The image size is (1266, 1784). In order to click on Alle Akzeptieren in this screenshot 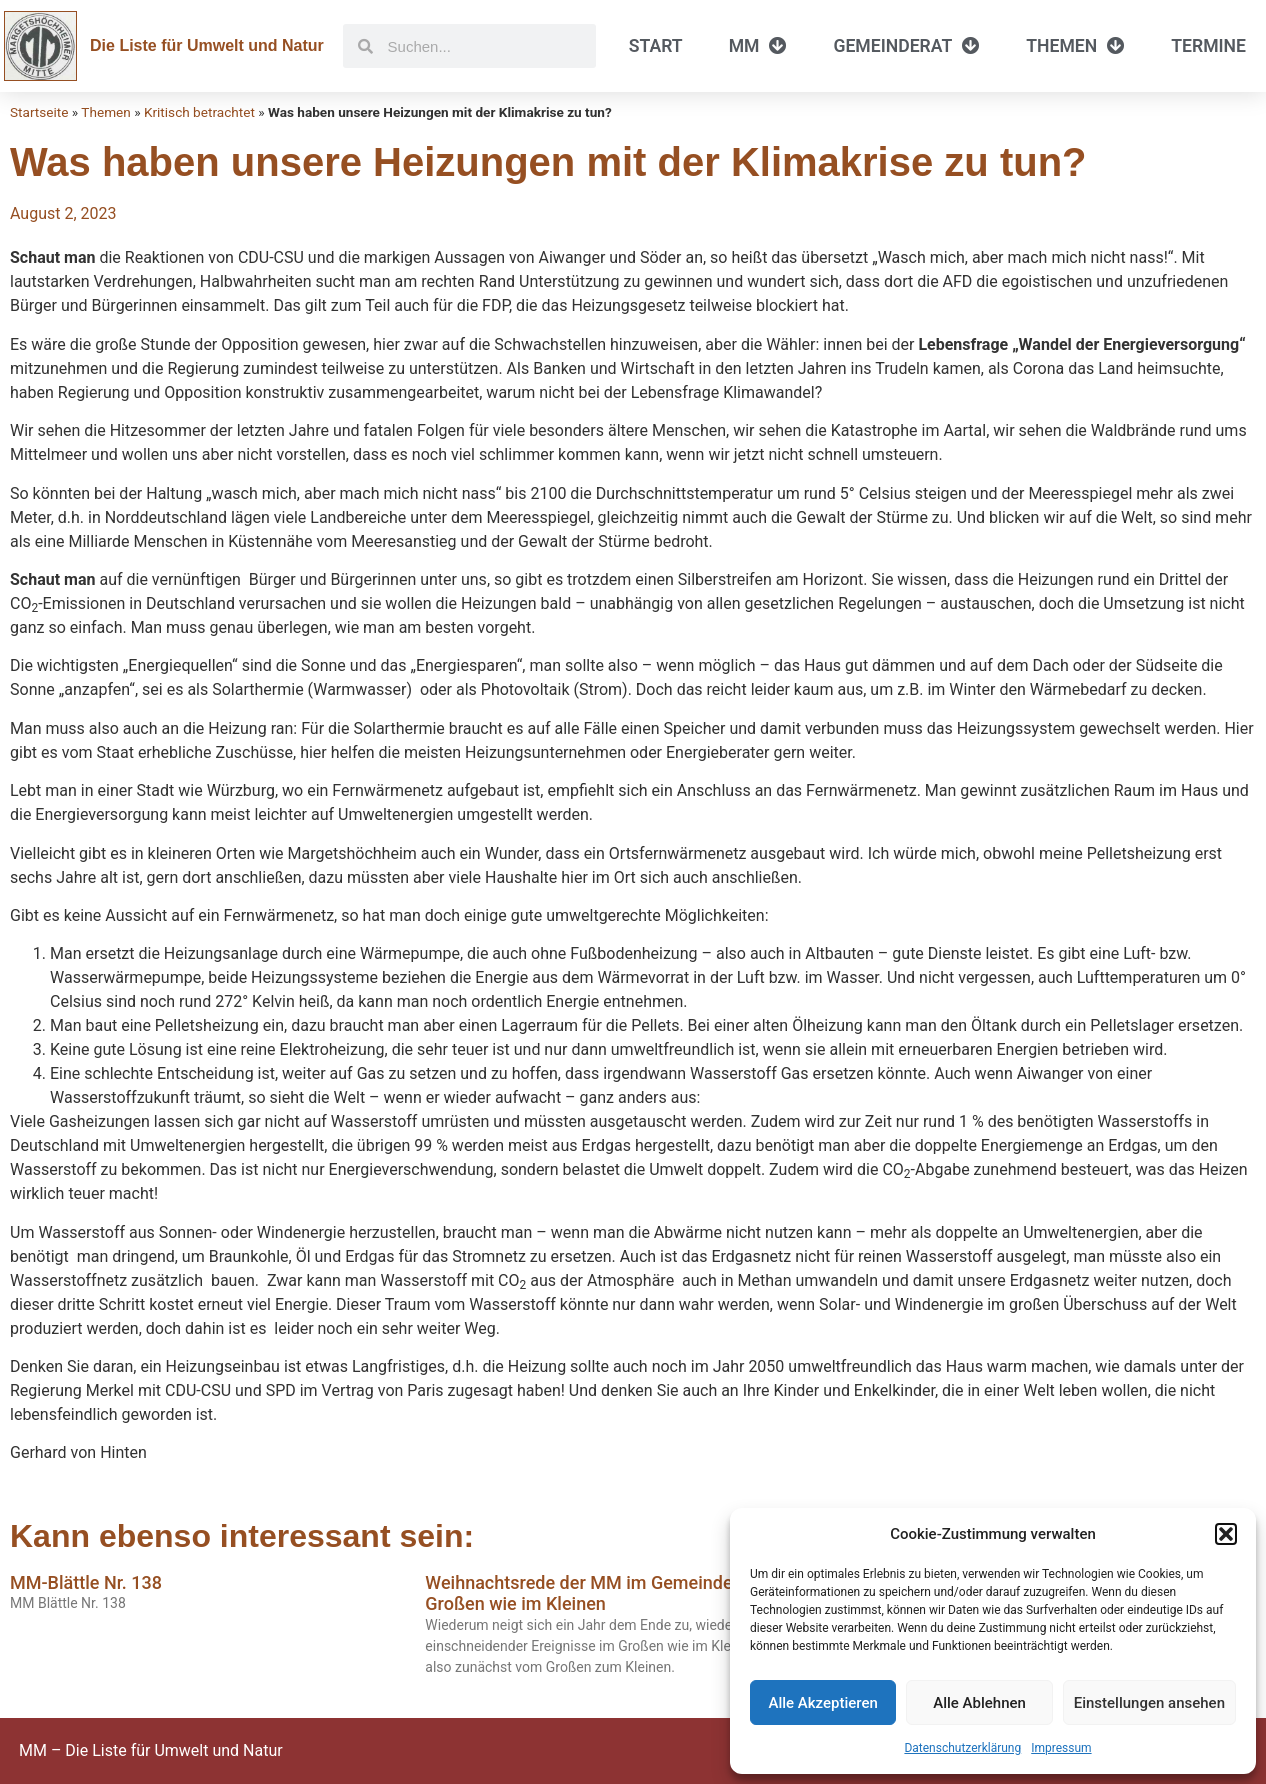, I will do `click(822, 1703)`.